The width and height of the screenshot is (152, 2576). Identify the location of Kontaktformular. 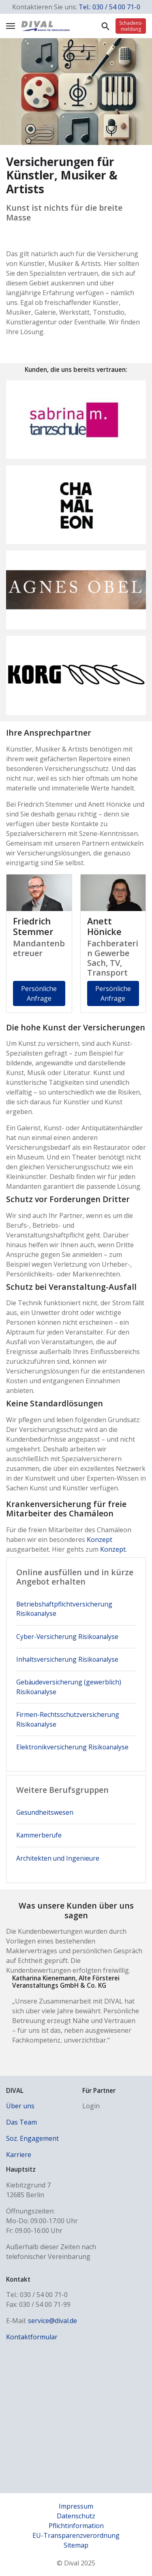
(32, 2336).